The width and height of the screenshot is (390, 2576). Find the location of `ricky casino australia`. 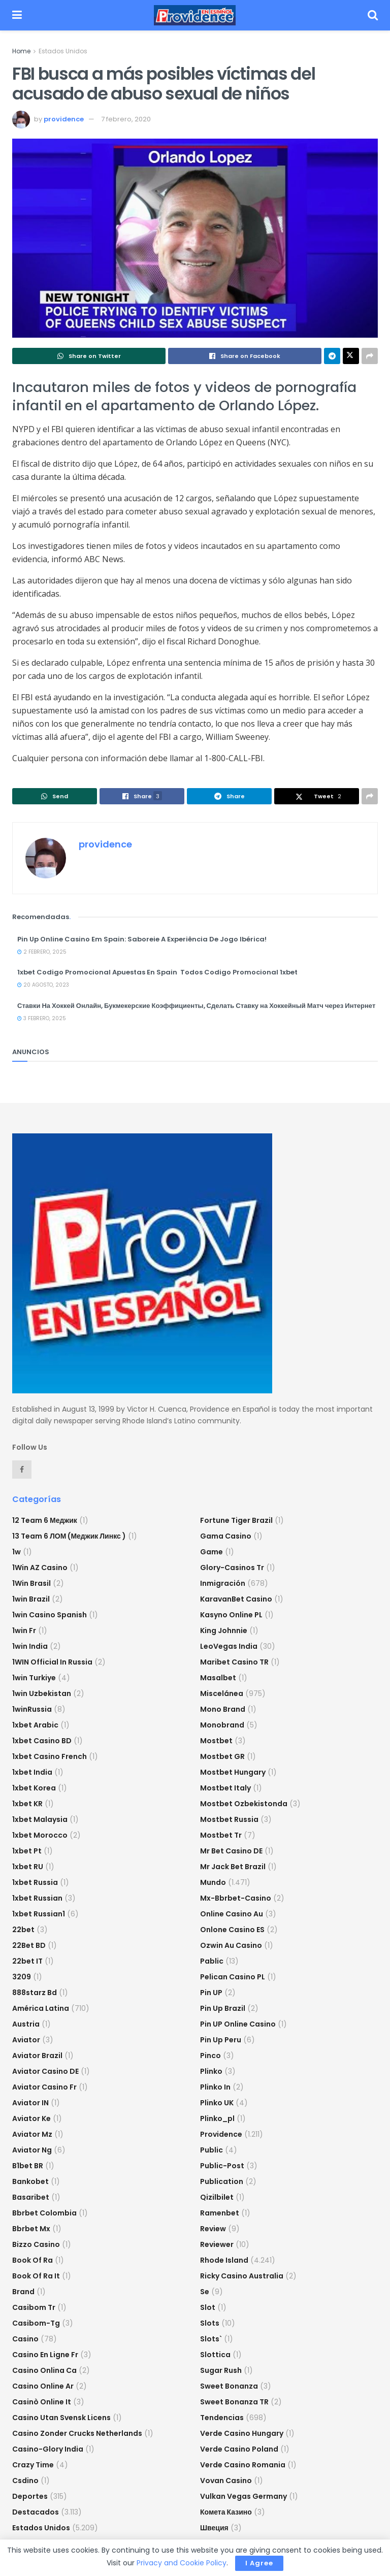

ricky casino australia is located at coordinates (241, 2276).